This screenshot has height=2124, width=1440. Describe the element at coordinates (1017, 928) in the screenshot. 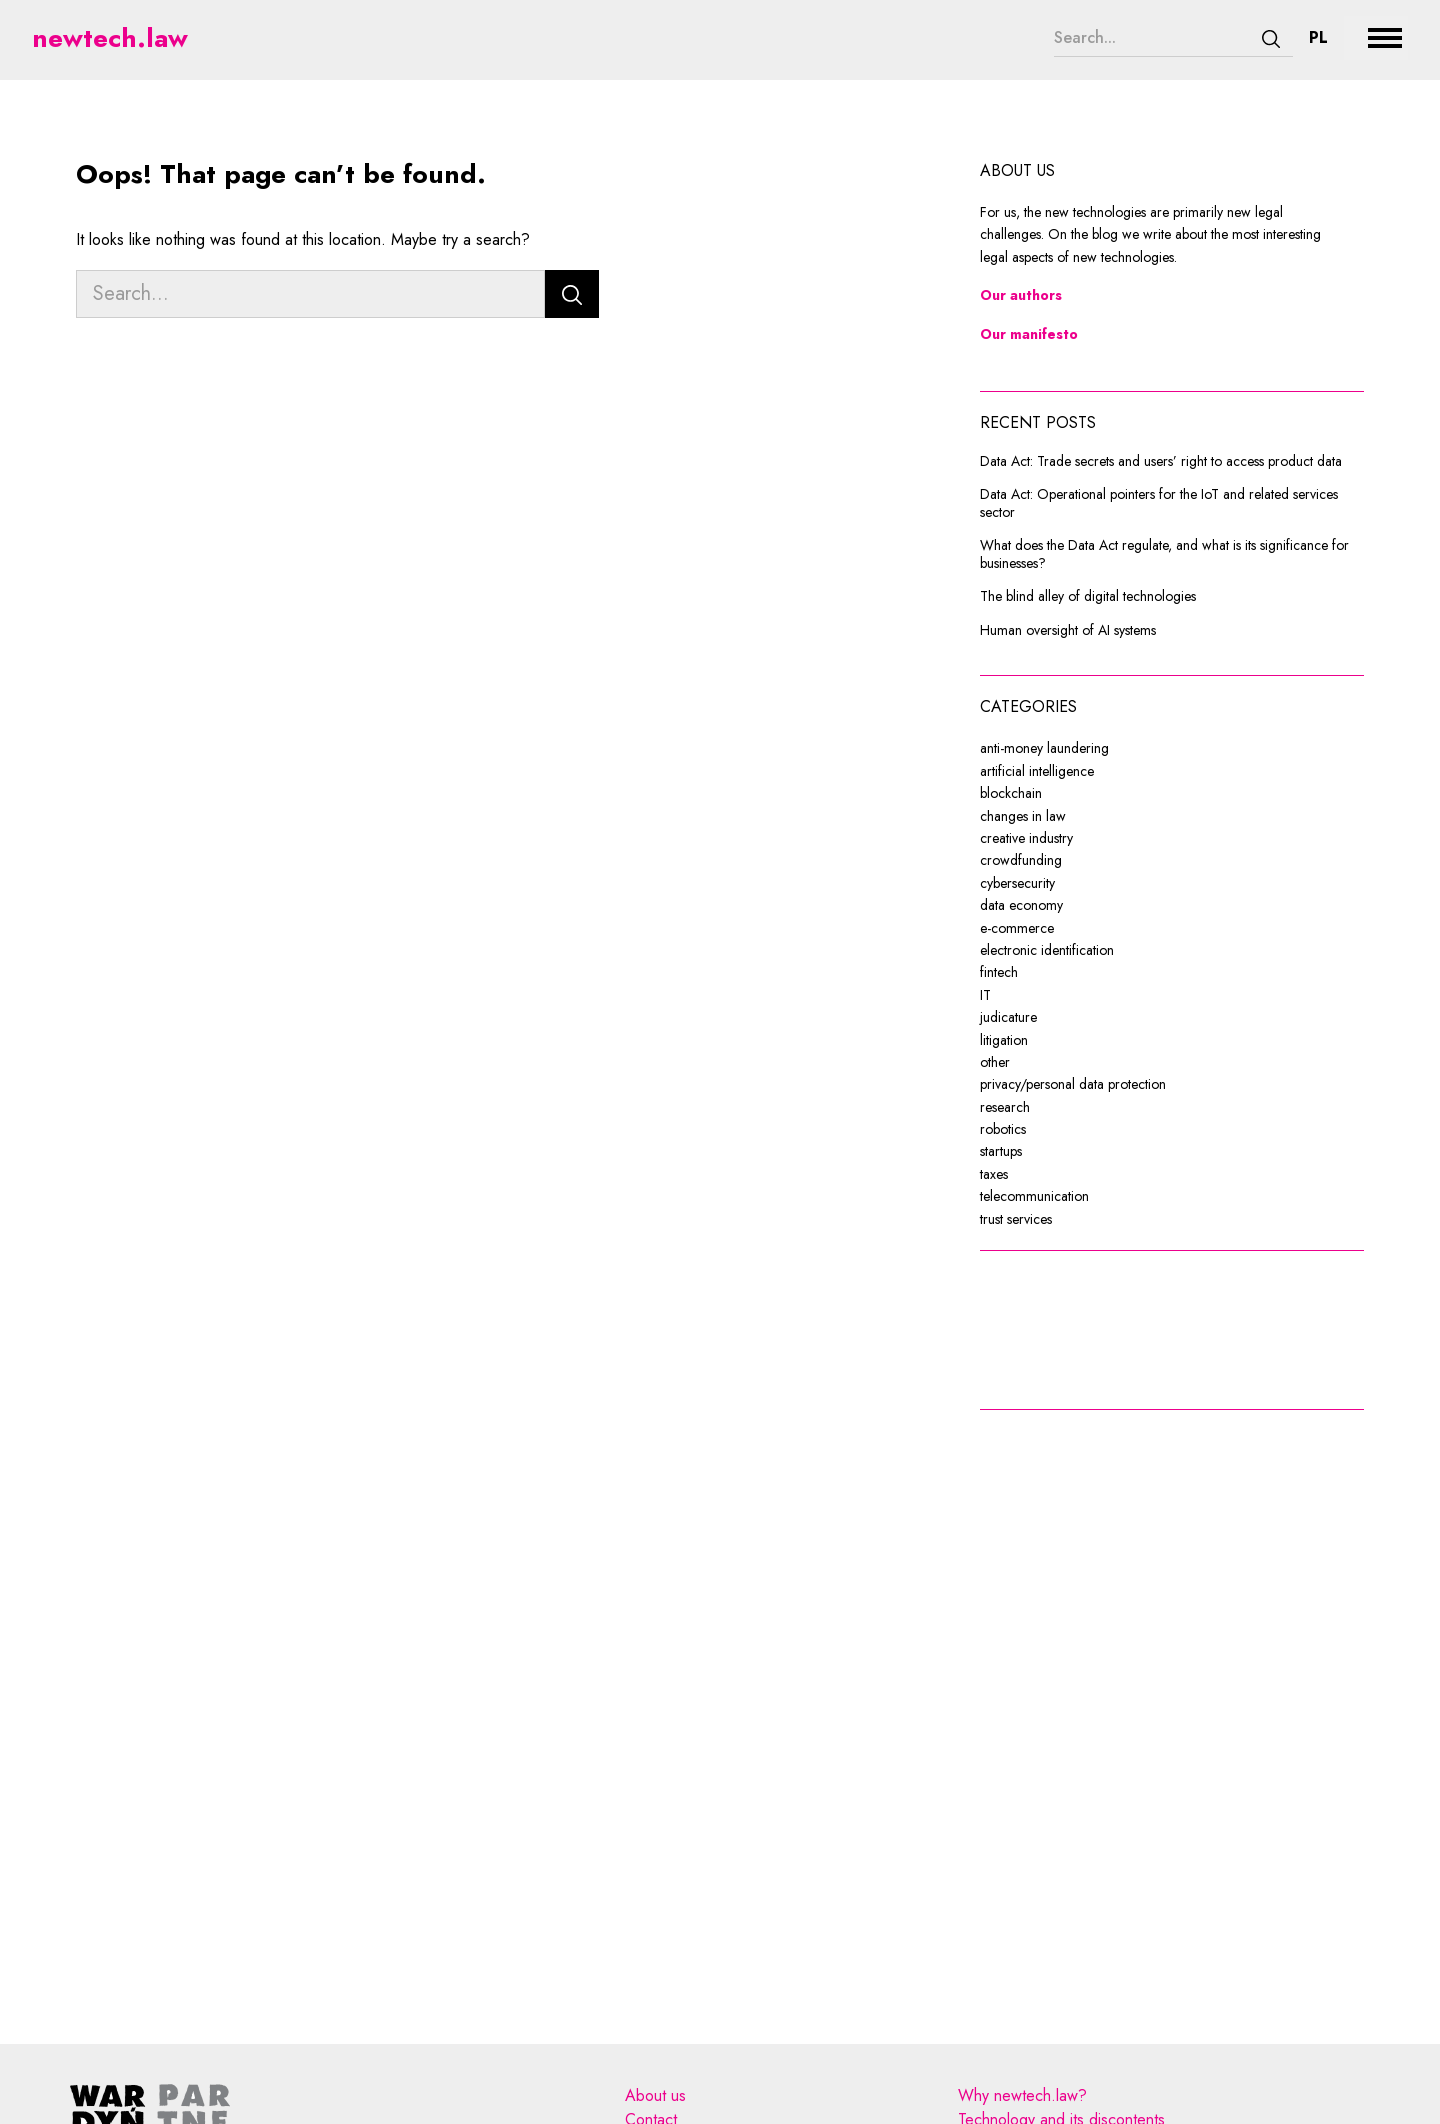

I see `e-commerce` at that location.